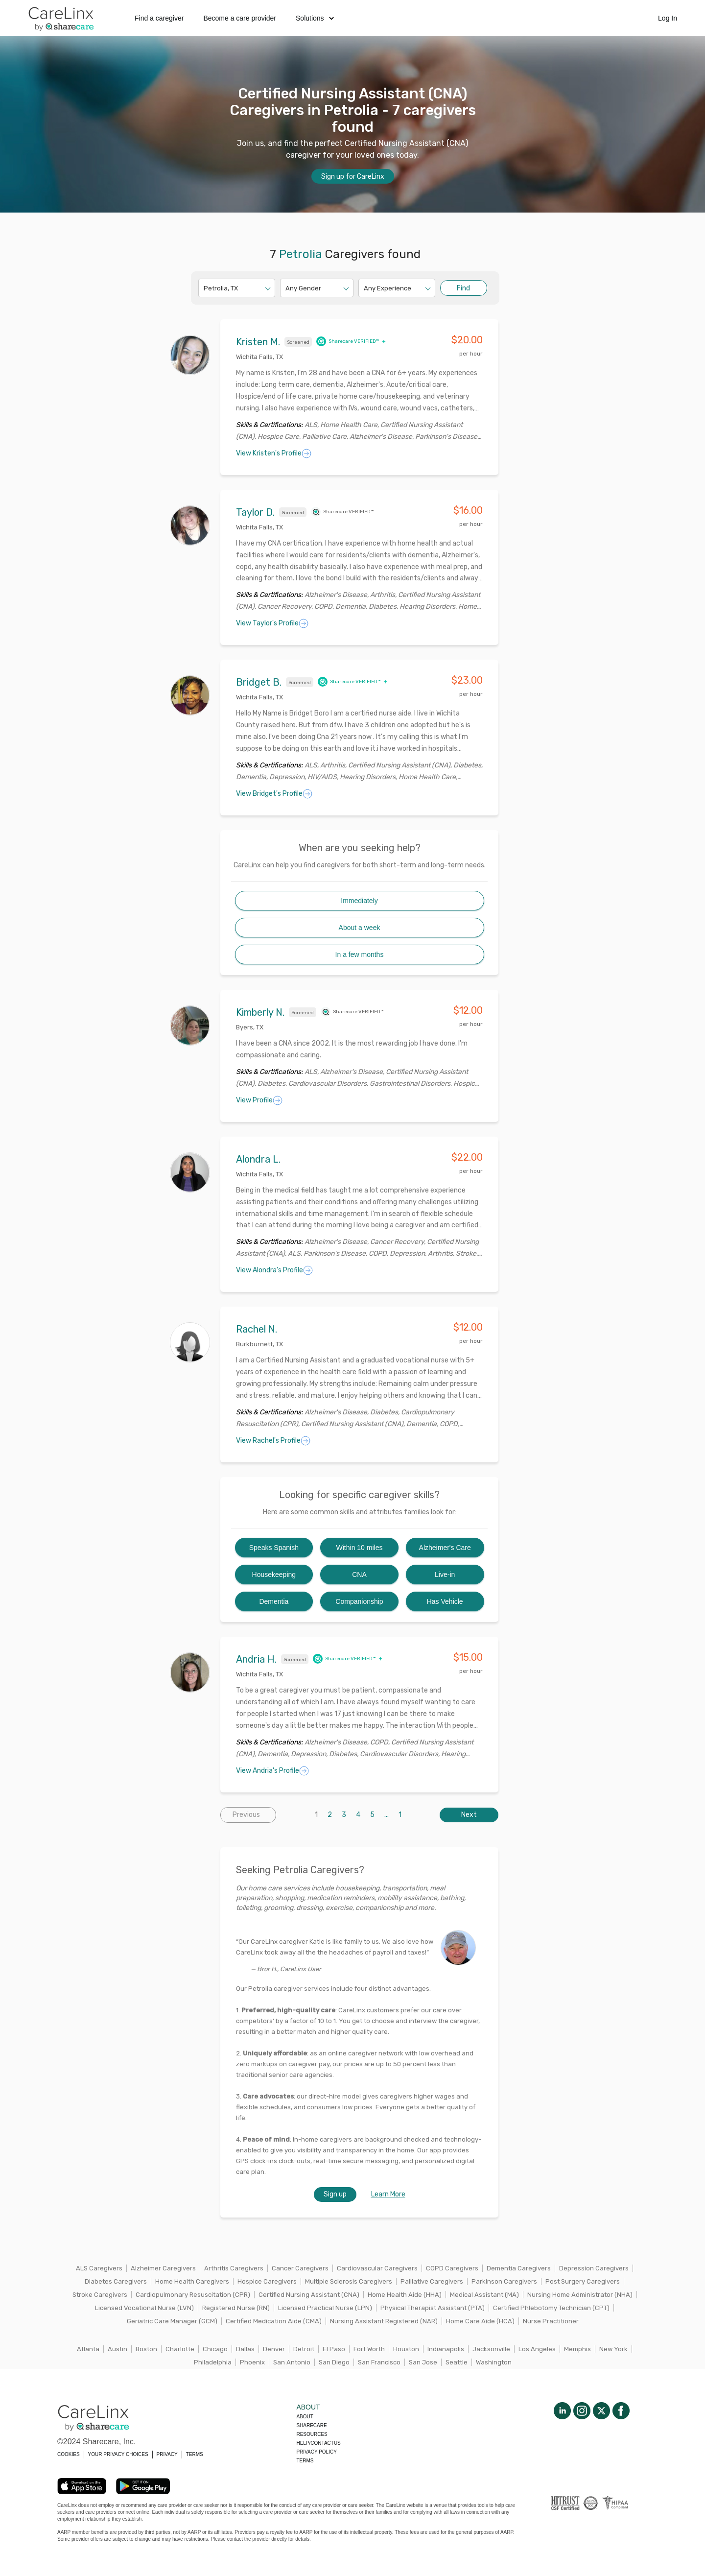 The height and width of the screenshot is (2576, 705). I want to click on CNA, so click(359, 1574).